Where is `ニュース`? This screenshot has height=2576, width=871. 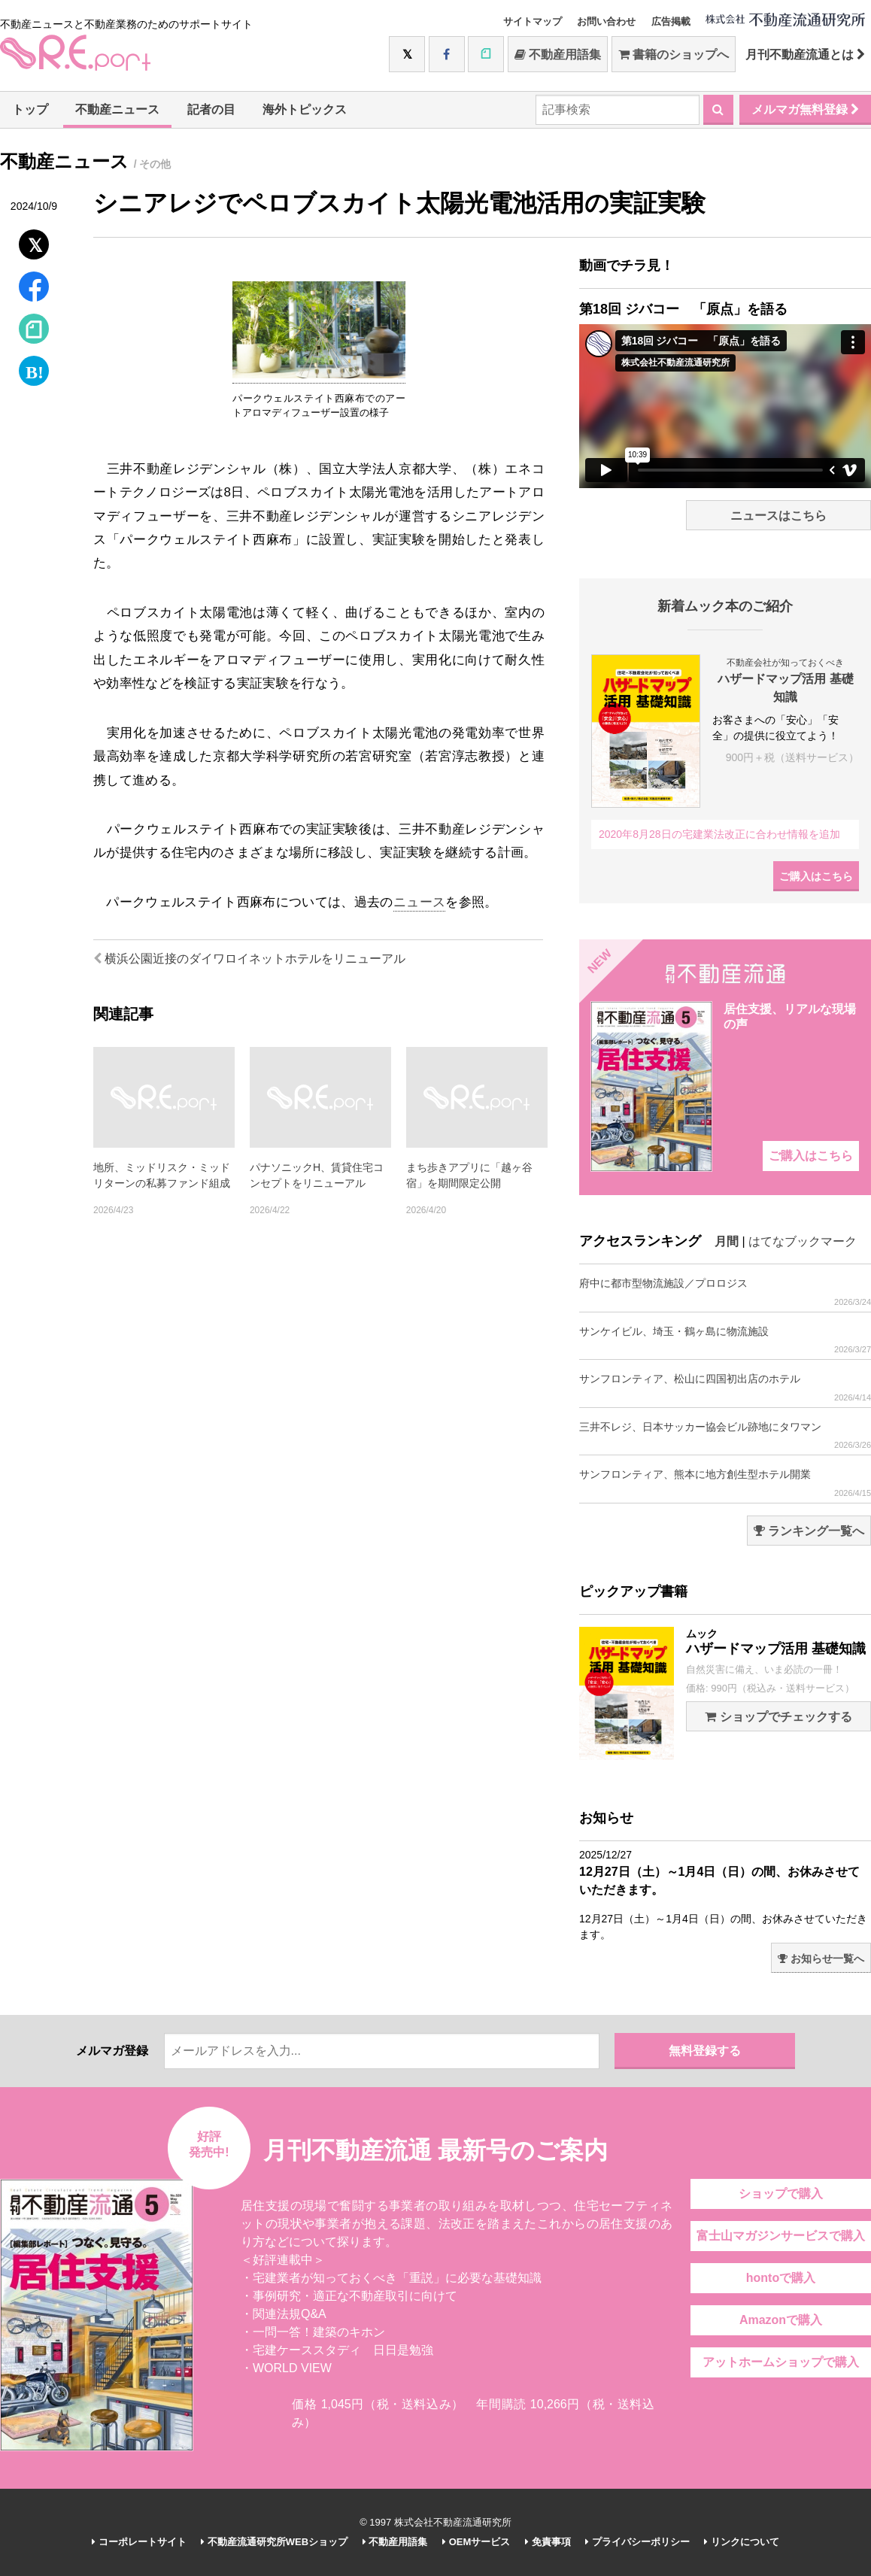 ニュース is located at coordinates (419, 902).